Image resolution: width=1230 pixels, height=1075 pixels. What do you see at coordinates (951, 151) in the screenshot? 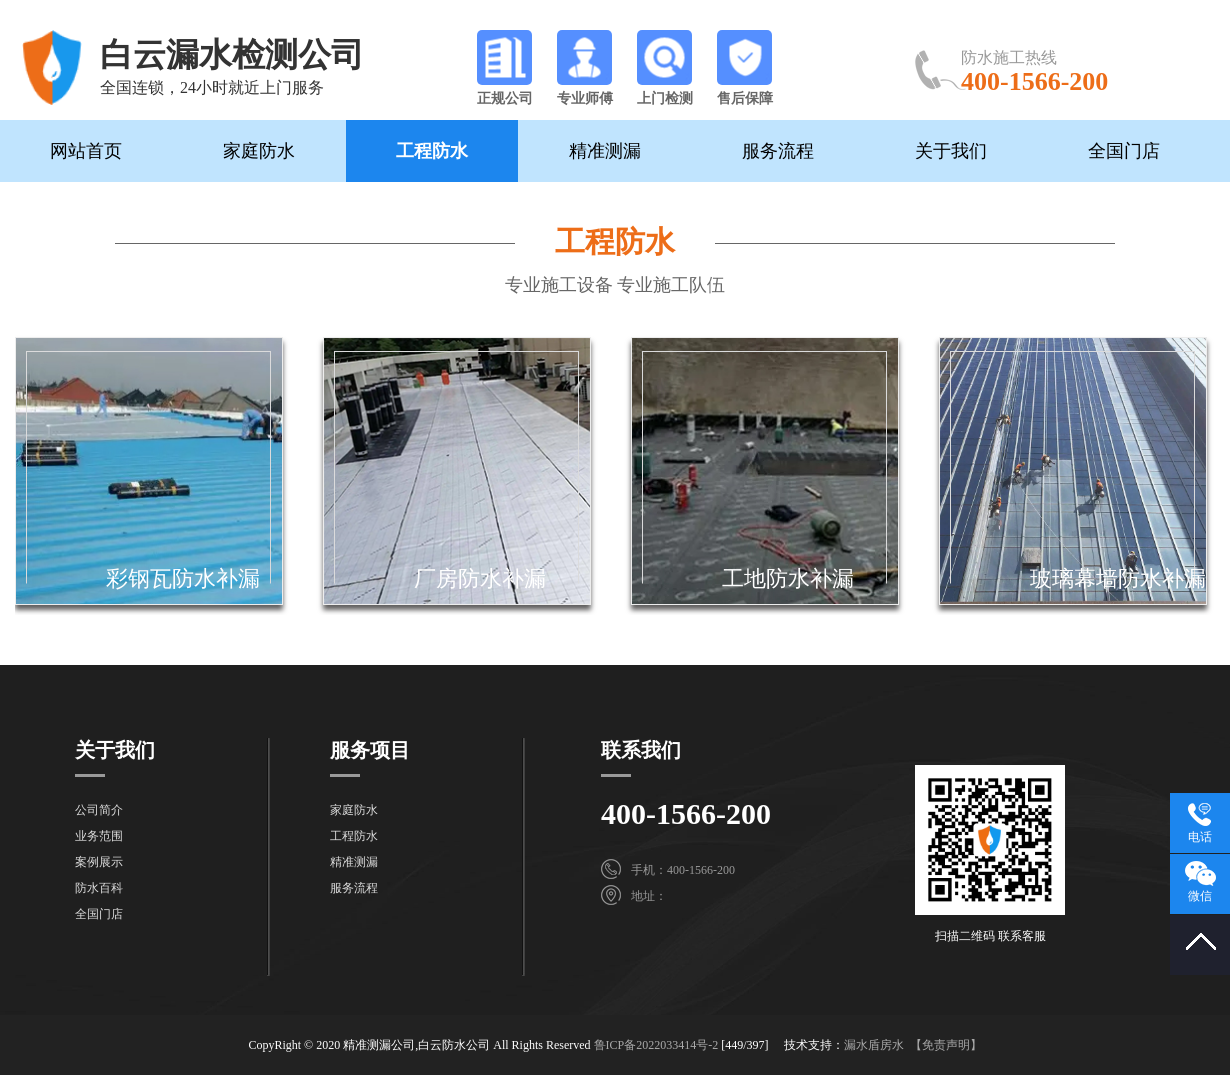
I see `关于我们` at bounding box center [951, 151].